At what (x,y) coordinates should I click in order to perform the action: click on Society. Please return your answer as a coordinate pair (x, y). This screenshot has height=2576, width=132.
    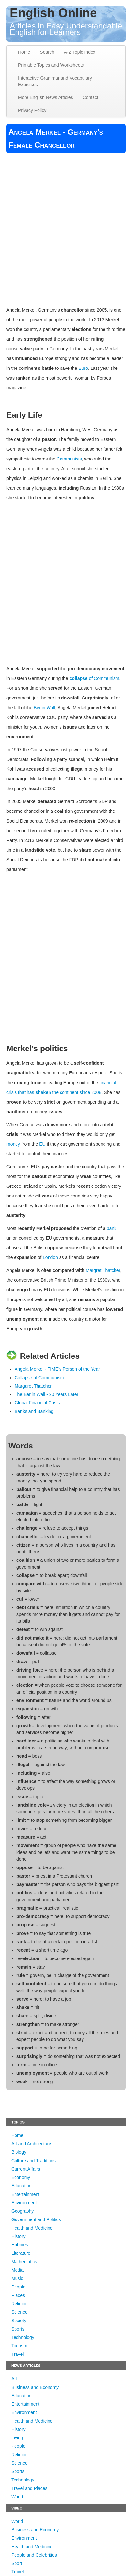
    Looking at the image, I should click on (18, 2320).